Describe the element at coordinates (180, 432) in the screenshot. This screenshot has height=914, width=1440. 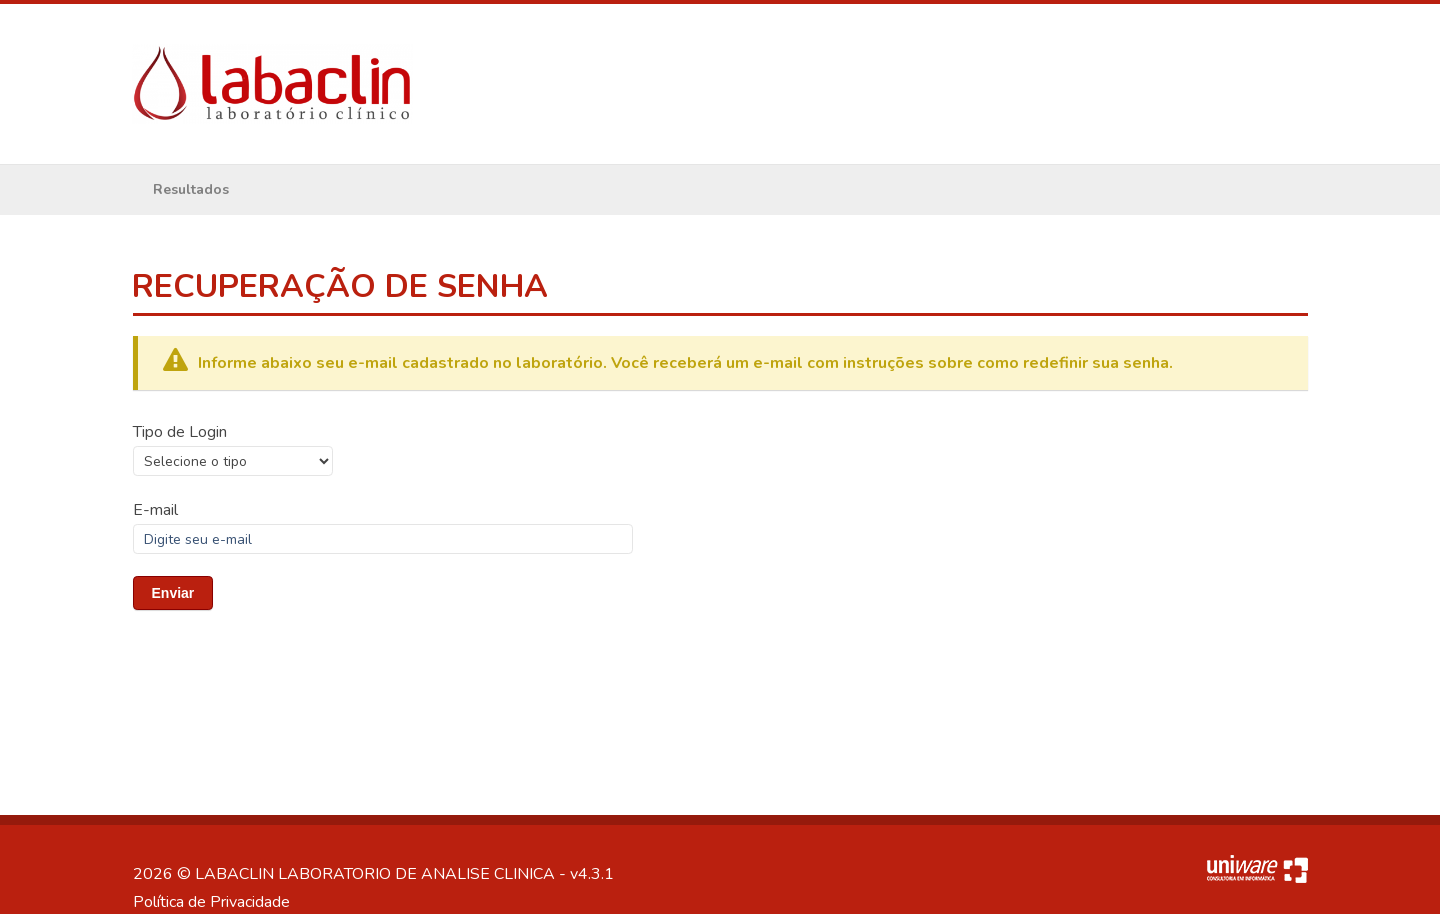
I see `Tipo de Login` at that location.